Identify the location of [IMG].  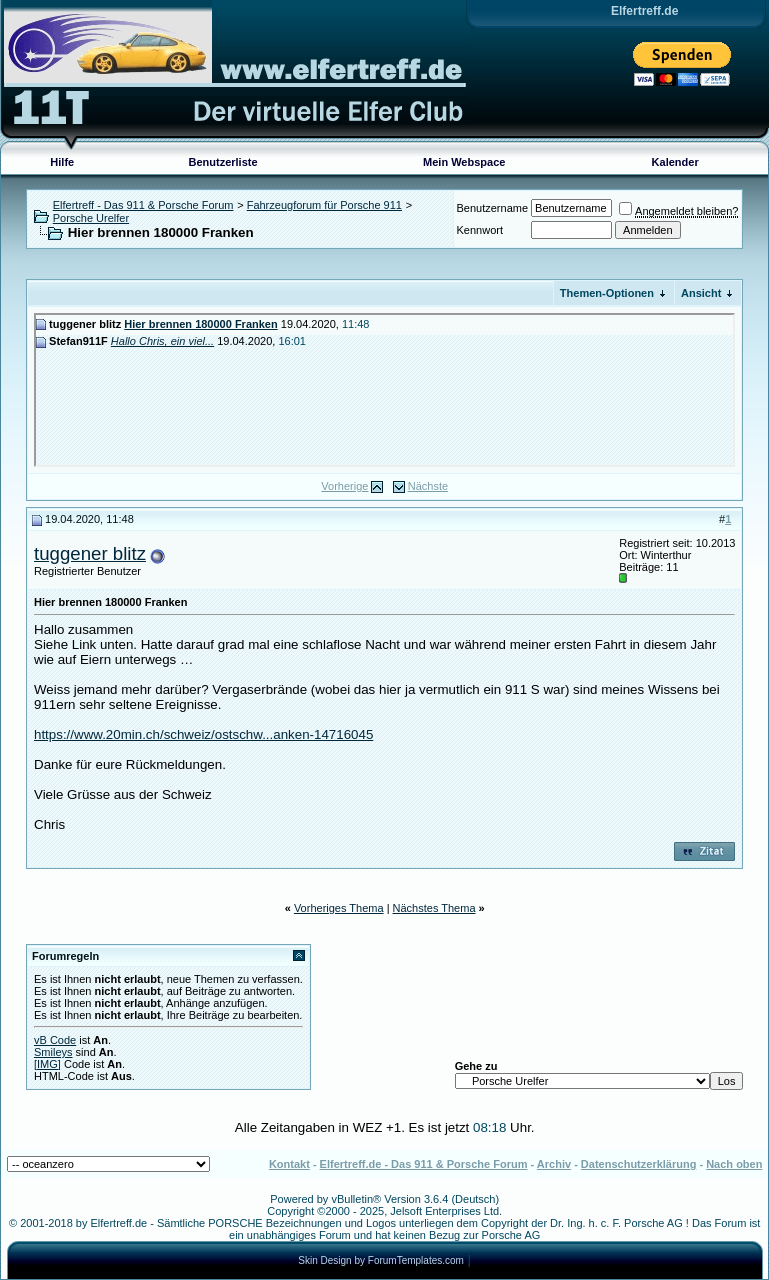
(47, 1064).